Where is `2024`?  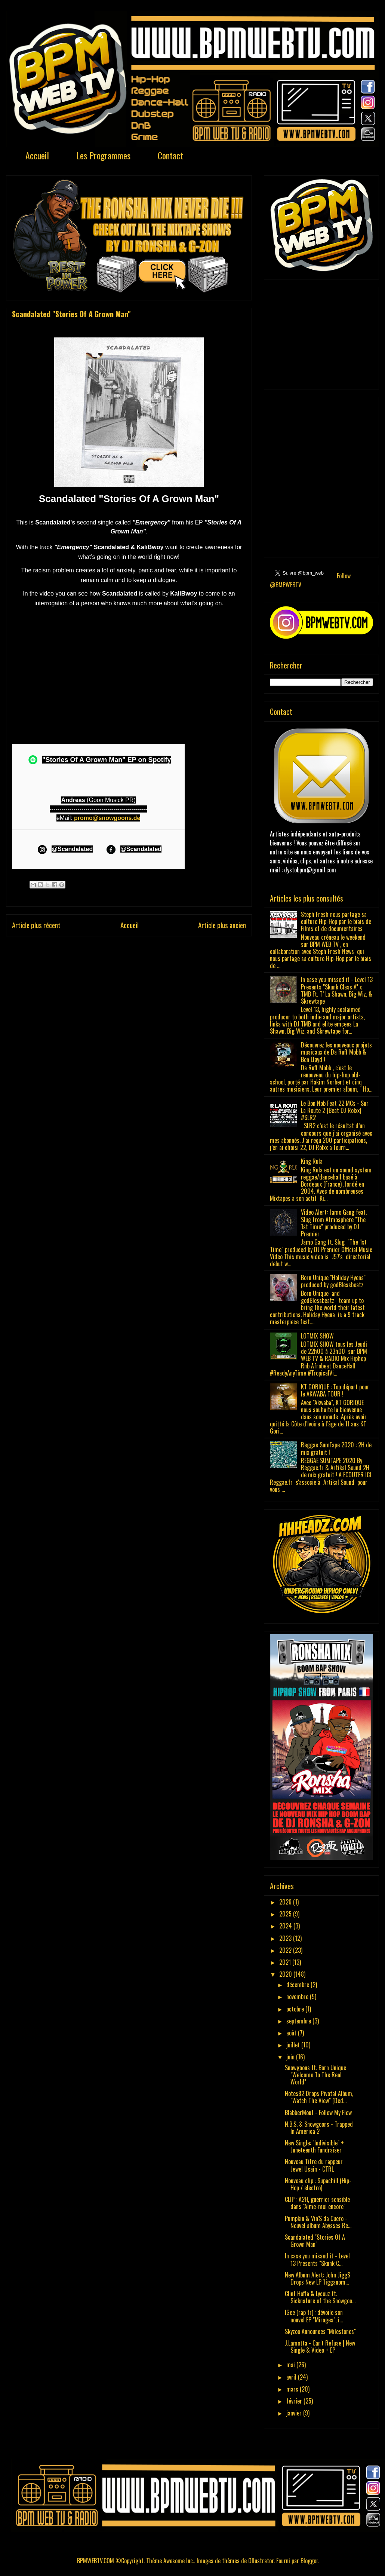 2024 is located at coordinates (286, 1925).